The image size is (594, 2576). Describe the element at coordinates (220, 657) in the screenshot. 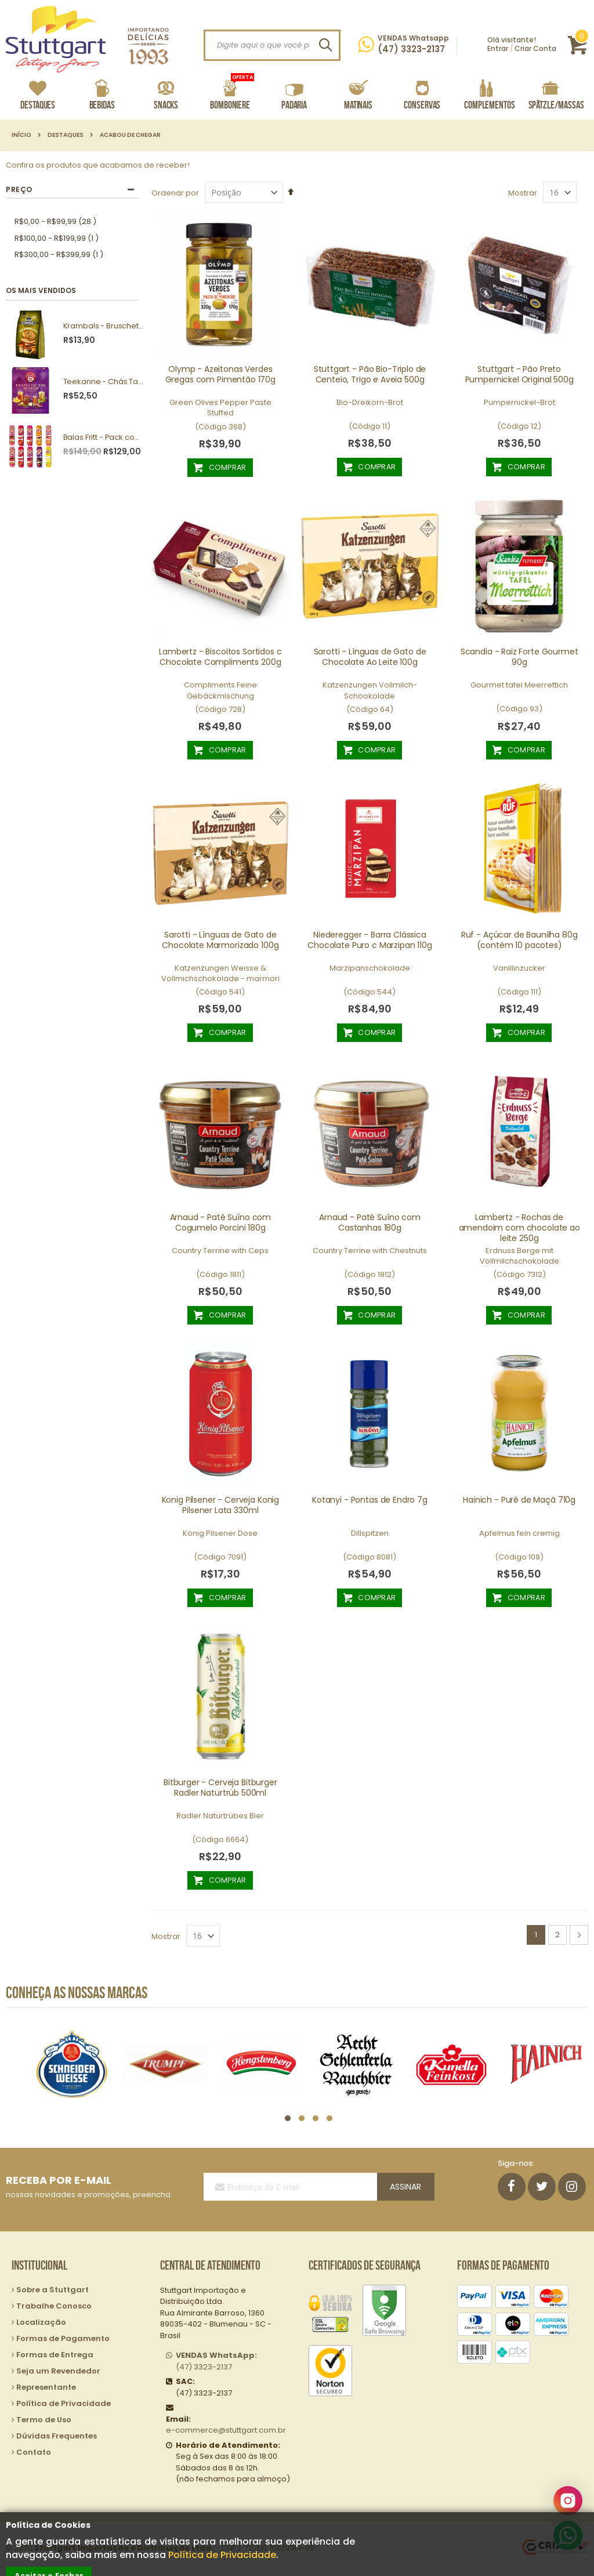

I see `Lambertz - Biscoitos Sortidos c Chocolate Compliments 200g` at that location.